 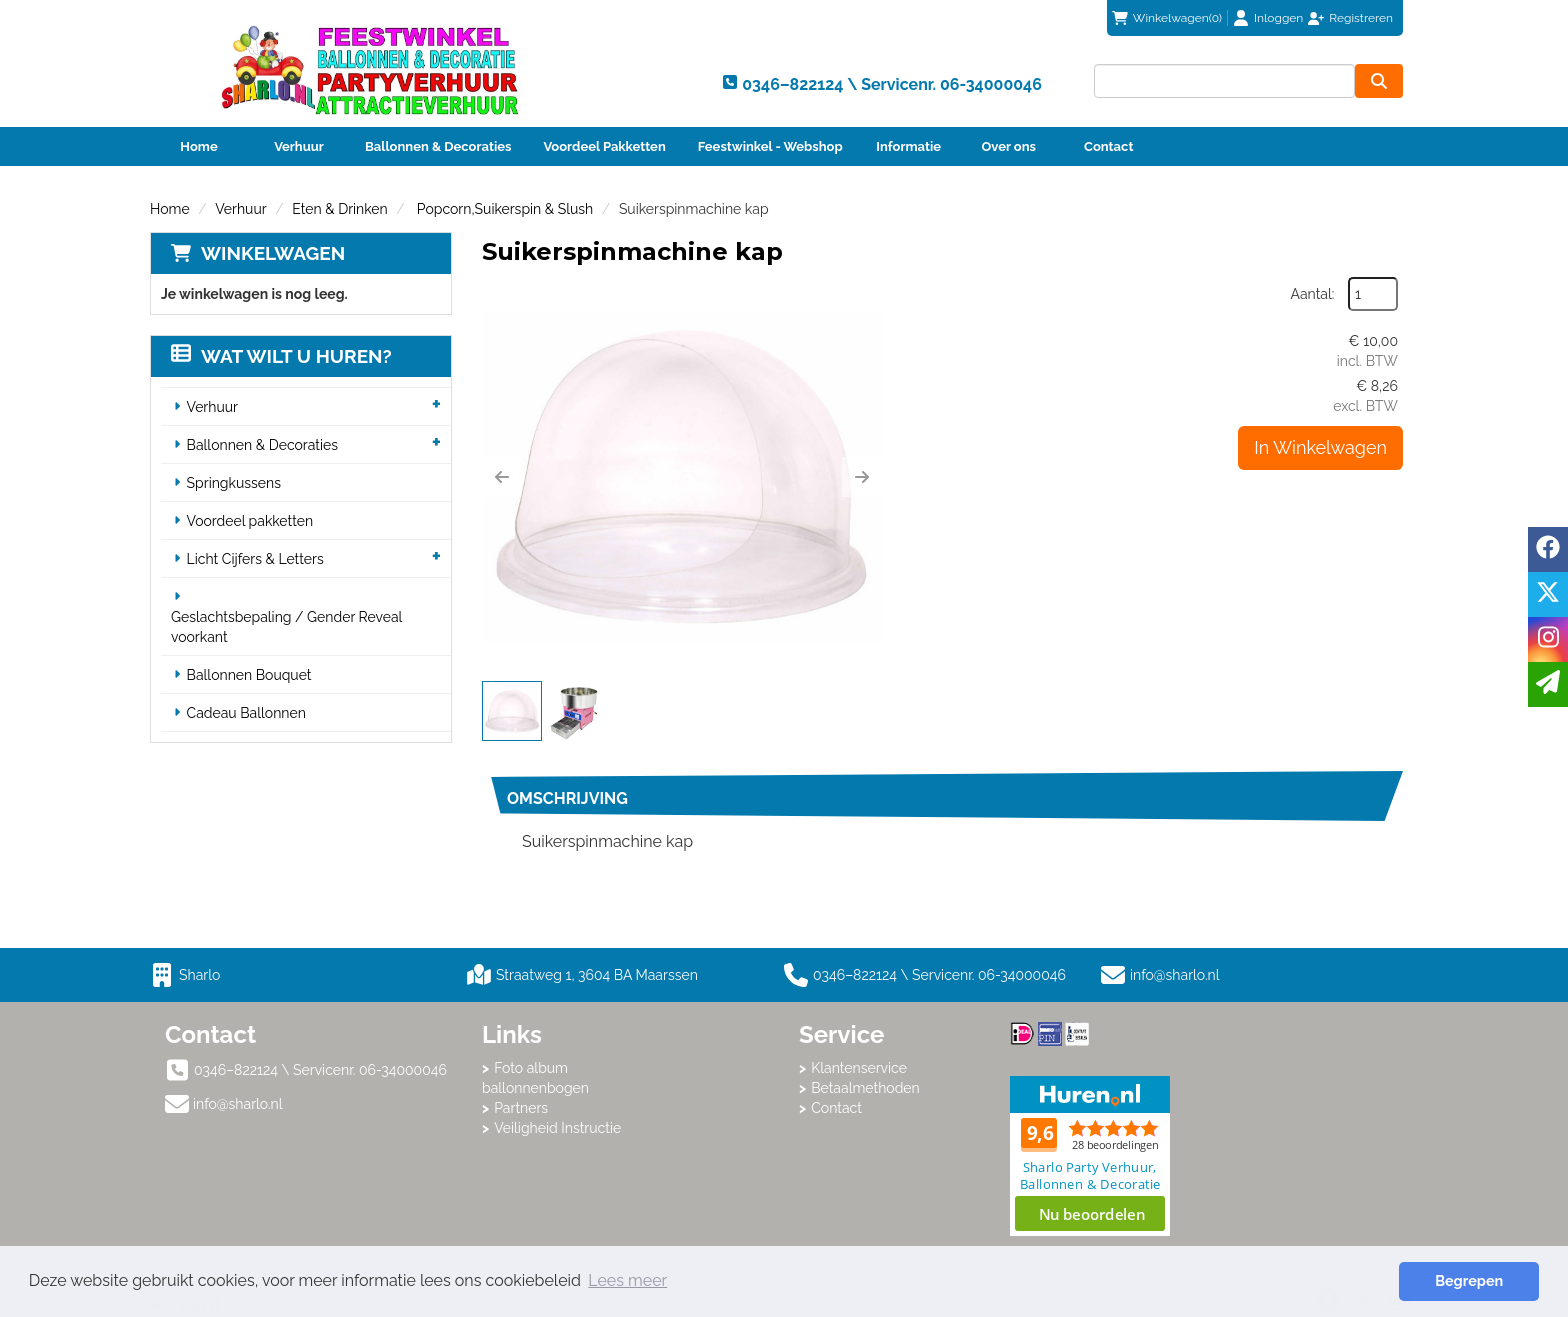 What do you see at coordinates (1469, 1280) in the screenshot?
I see `Begrepen [button]` at bounding box center [1469, 1280].